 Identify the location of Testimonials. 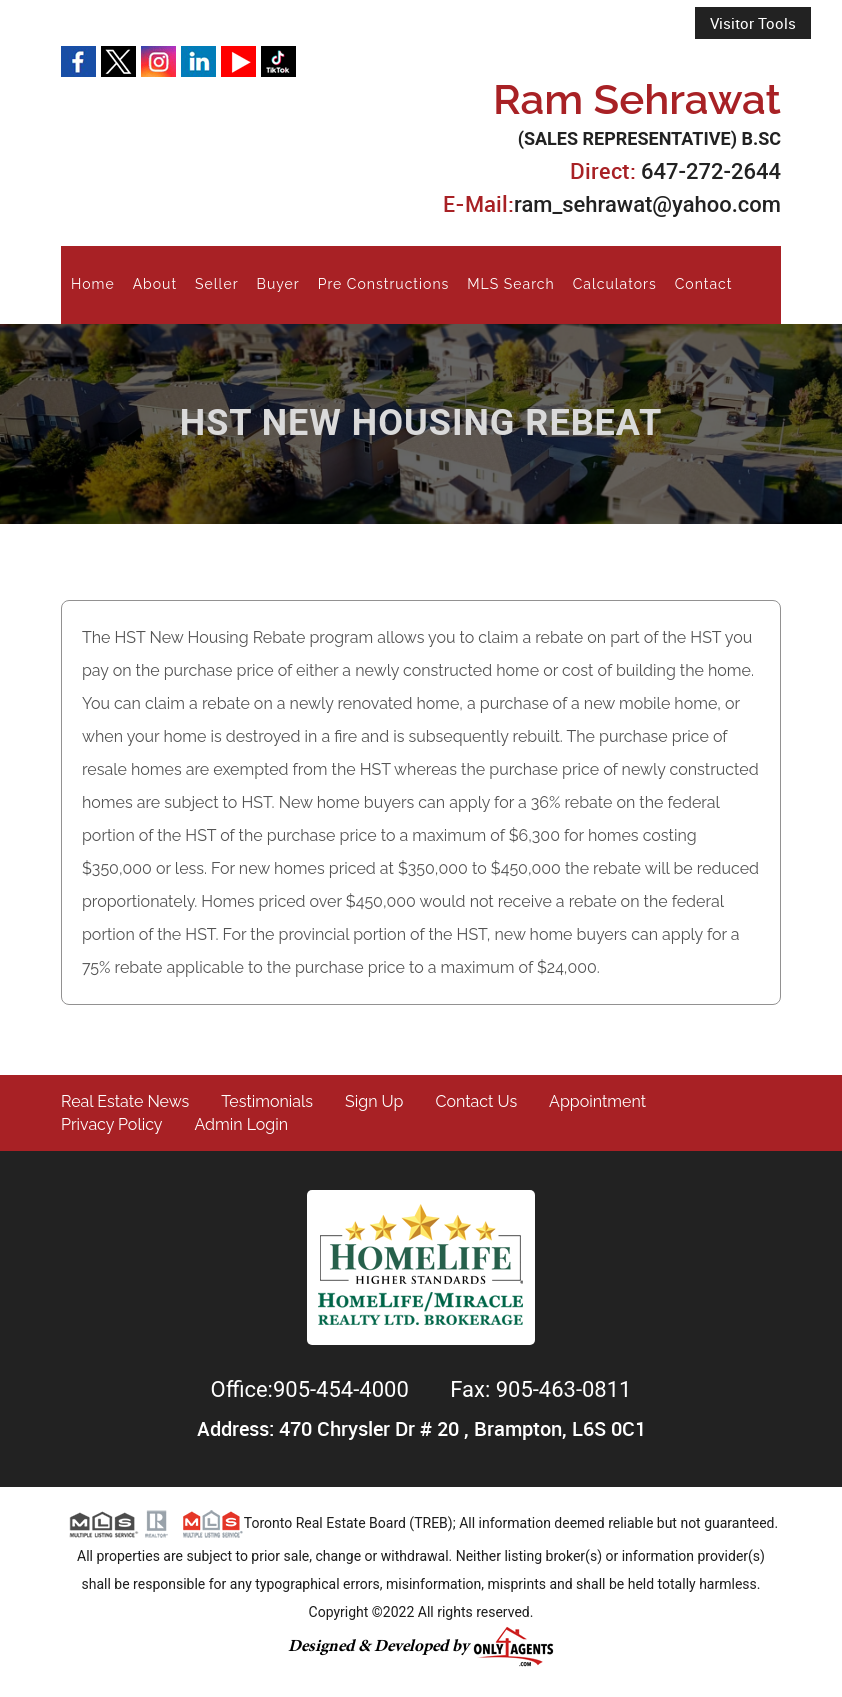
(267, 1101).